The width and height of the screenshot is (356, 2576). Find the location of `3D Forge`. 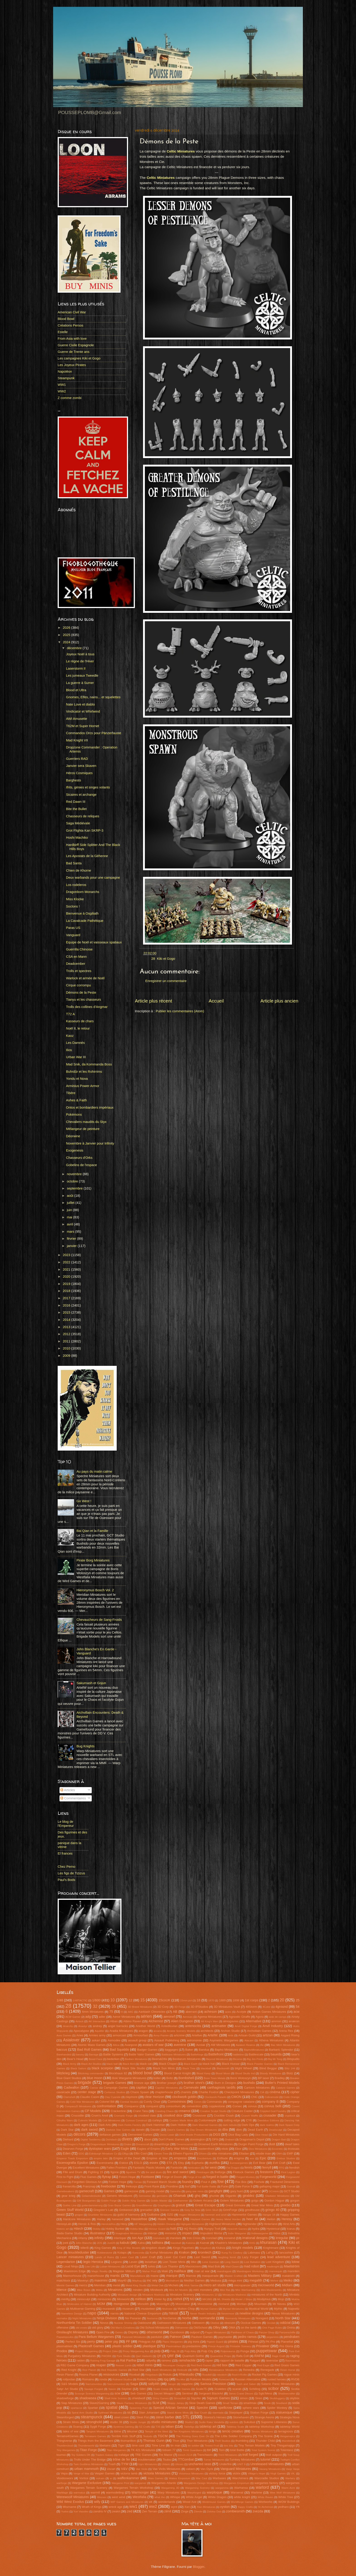

3D Forge is located at coordinates (180, 2006).